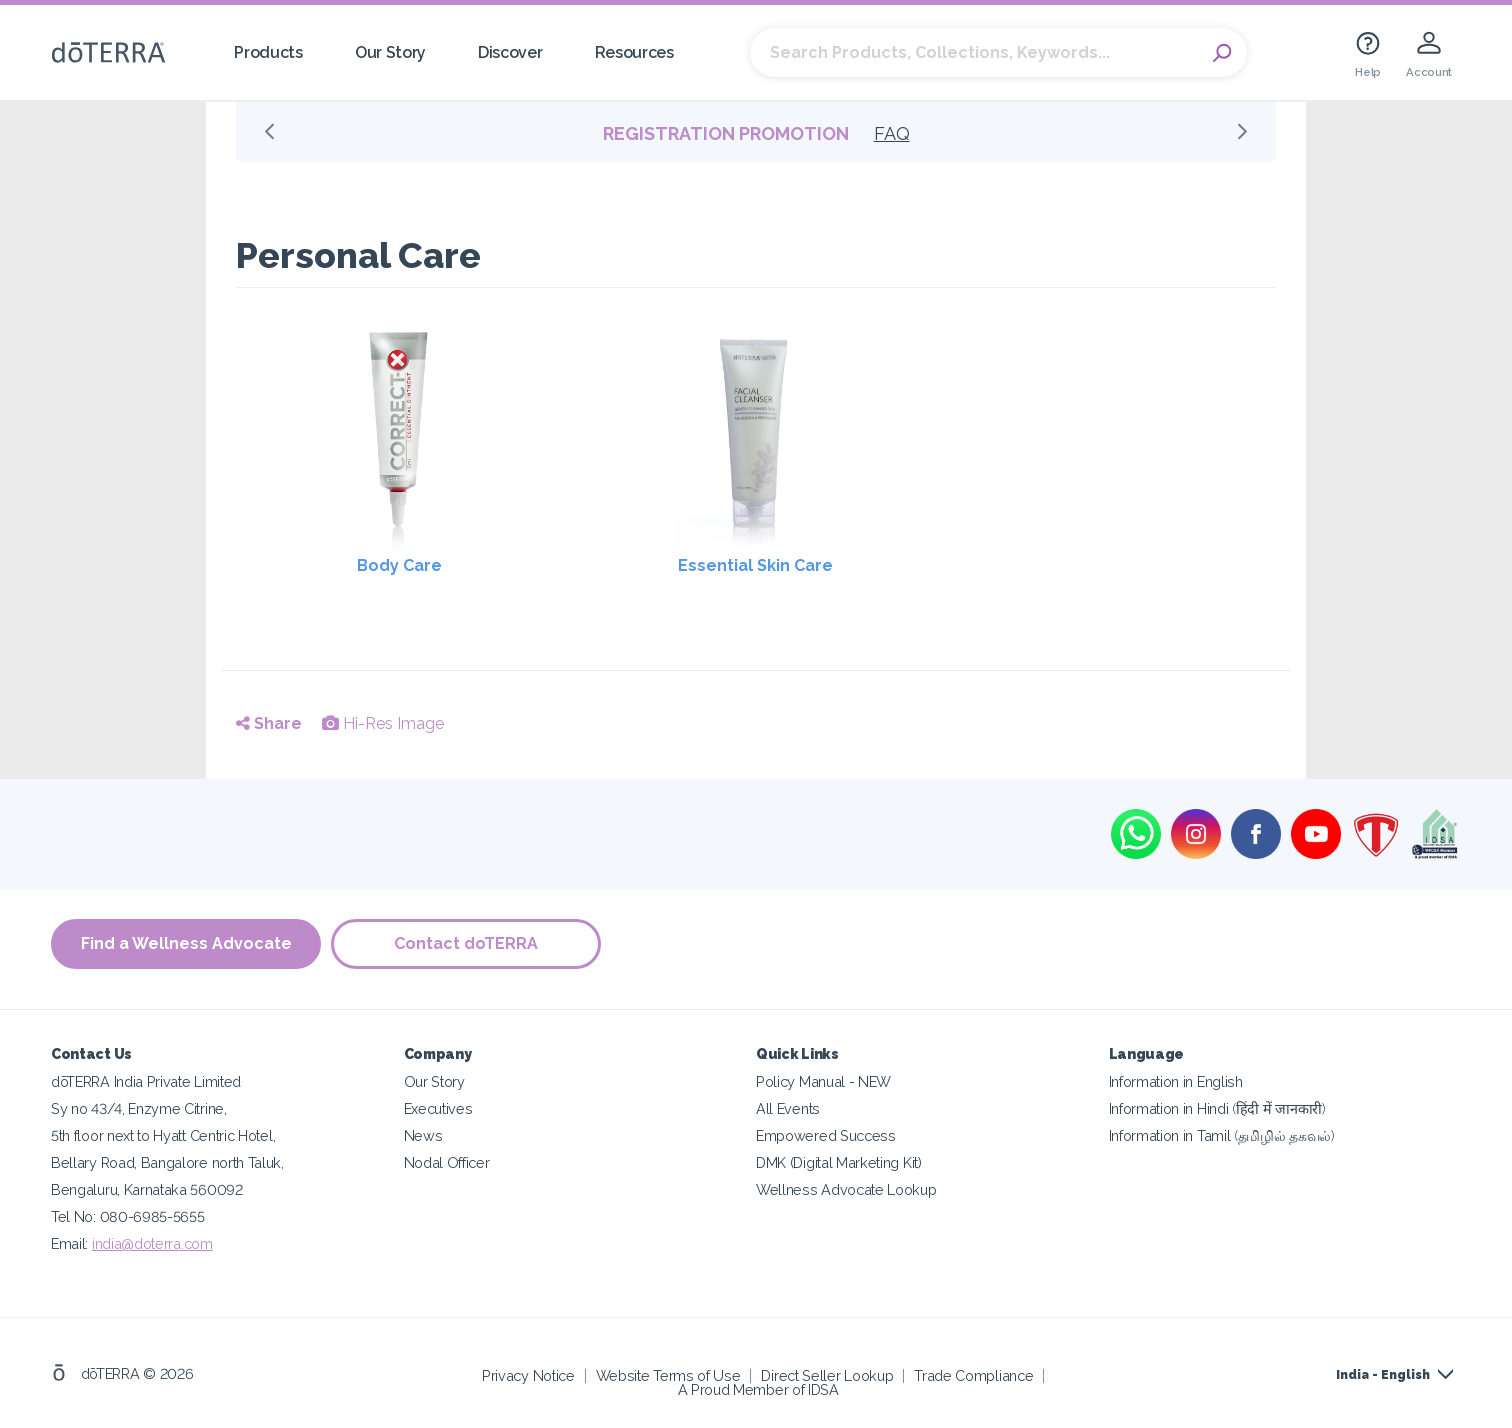 The image size is (1512, 1428). Describe the element at coordinates (1176, 1081) in the screenshot. I see `Information in English` at that location.